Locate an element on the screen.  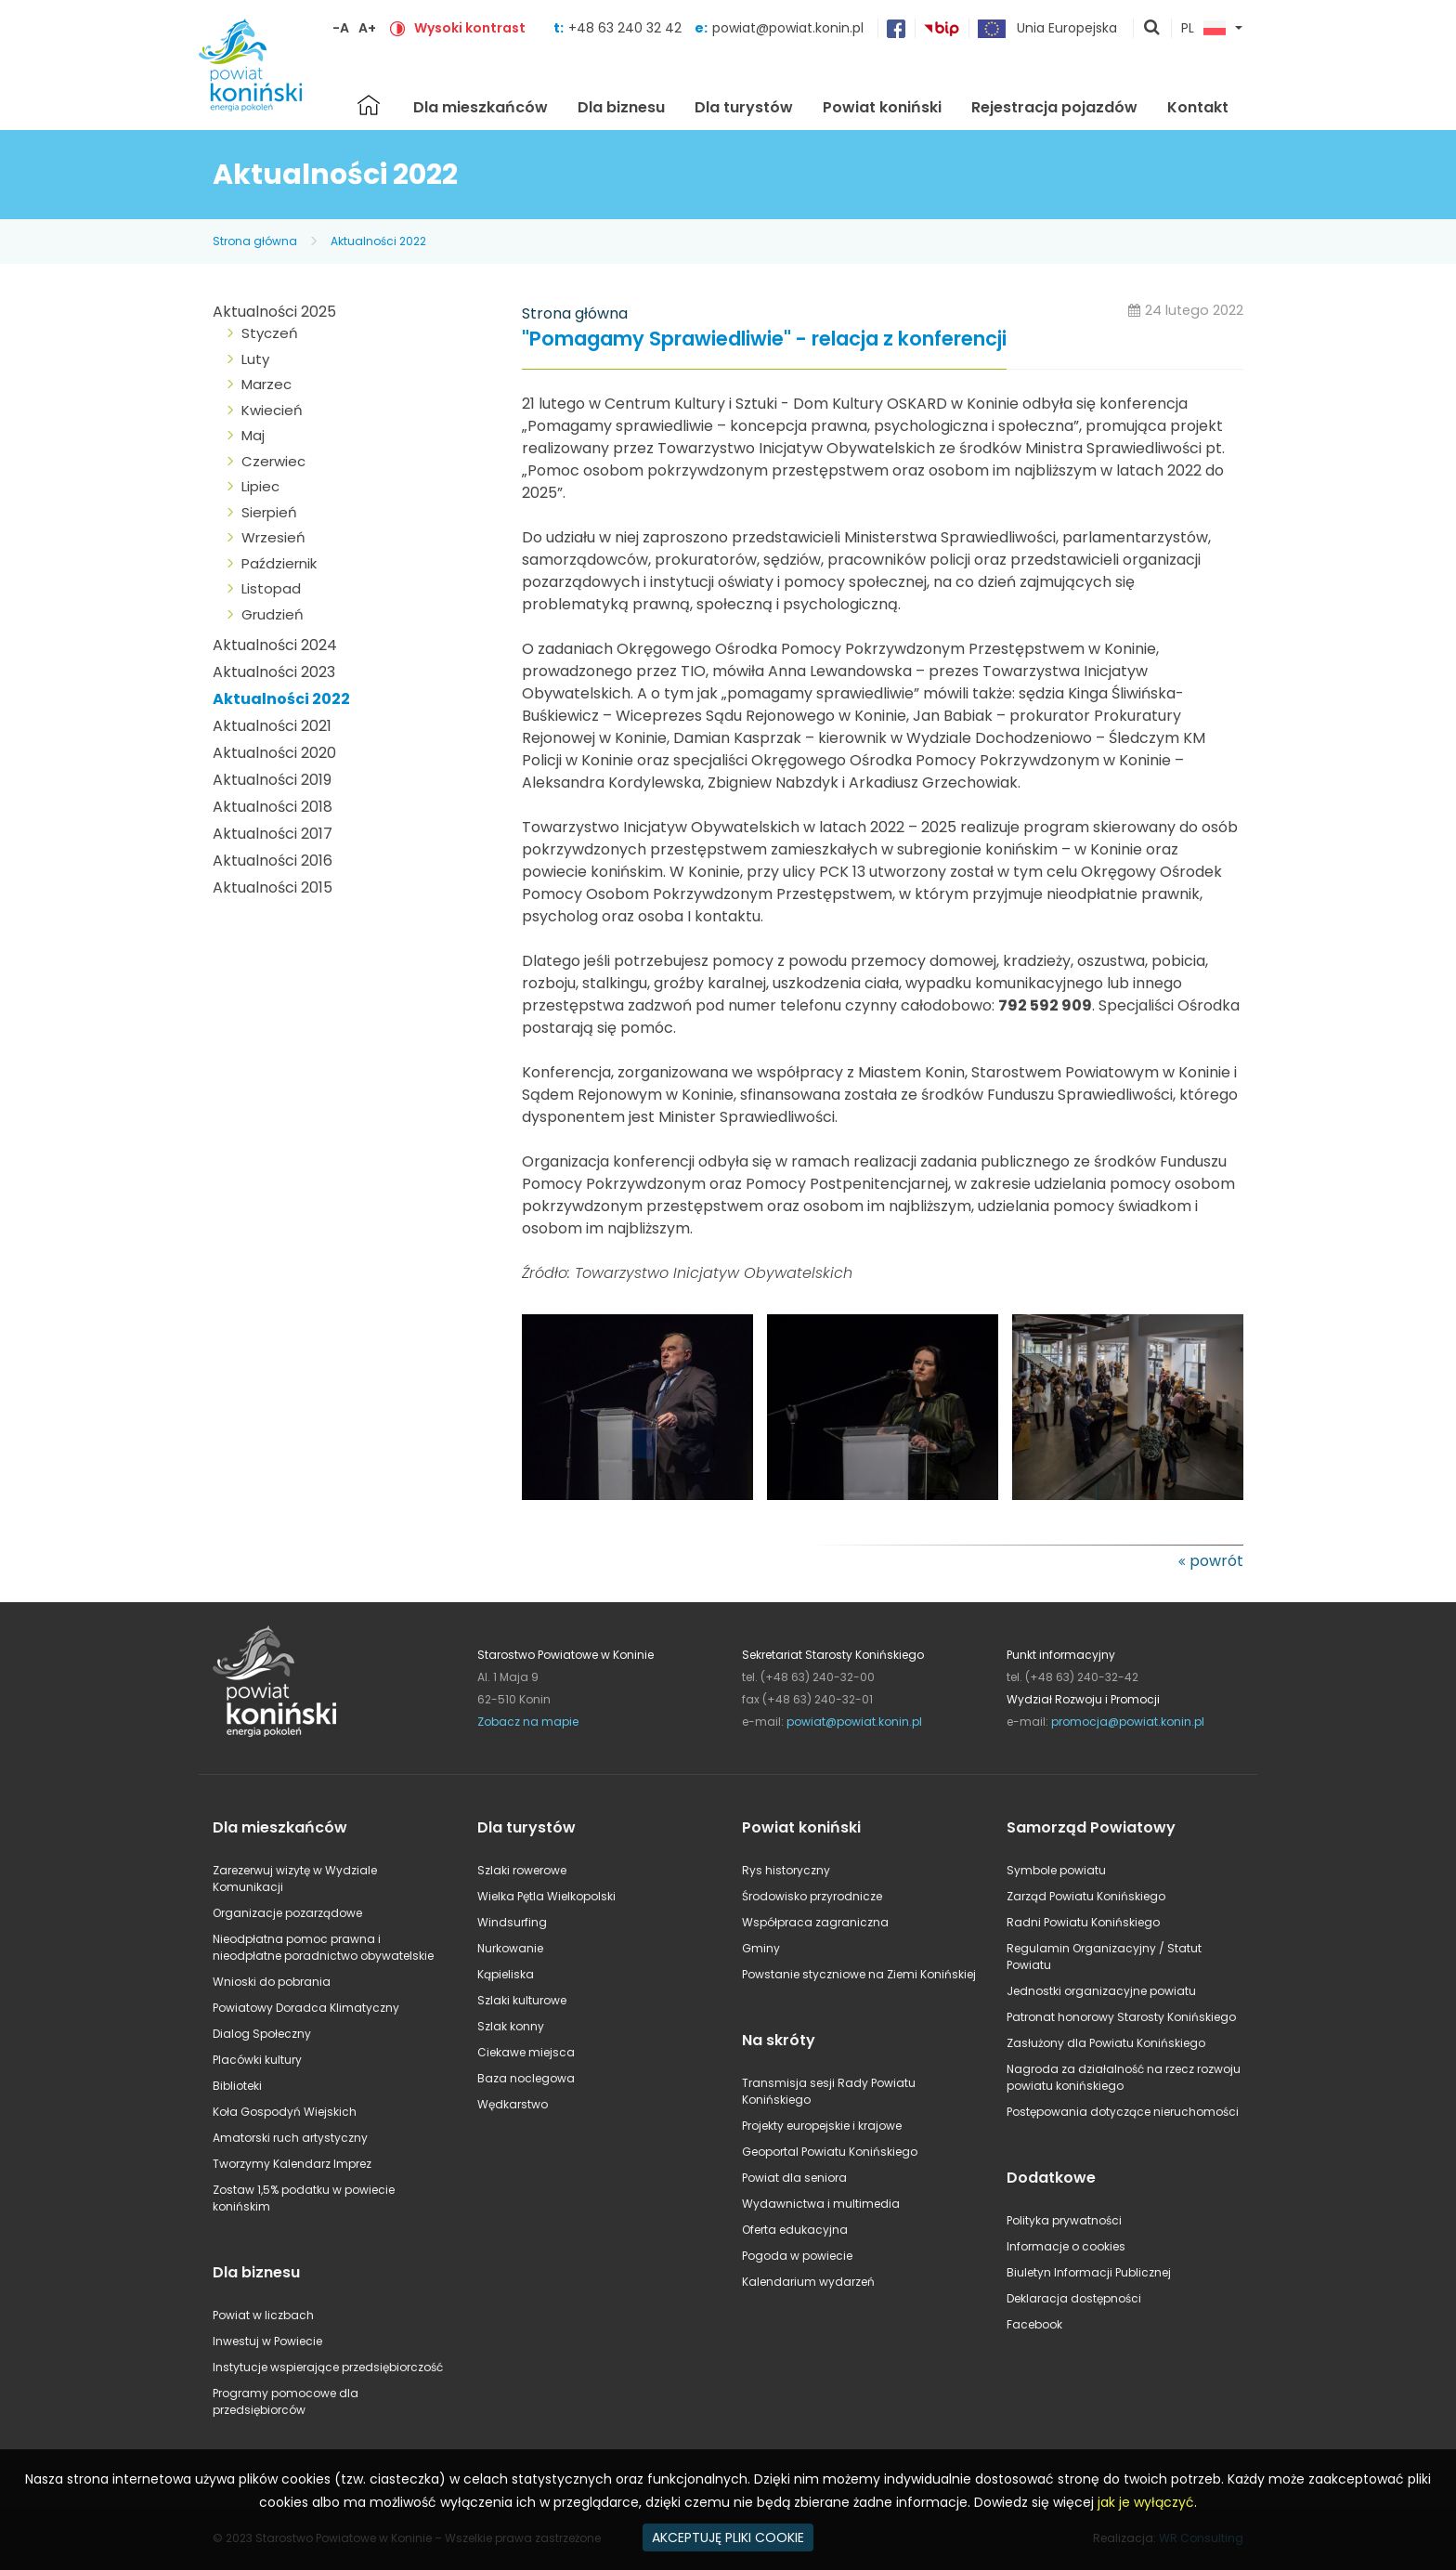
Patronat honorowy Starosty Konińskiego is located at coordinates (1121, 2017).